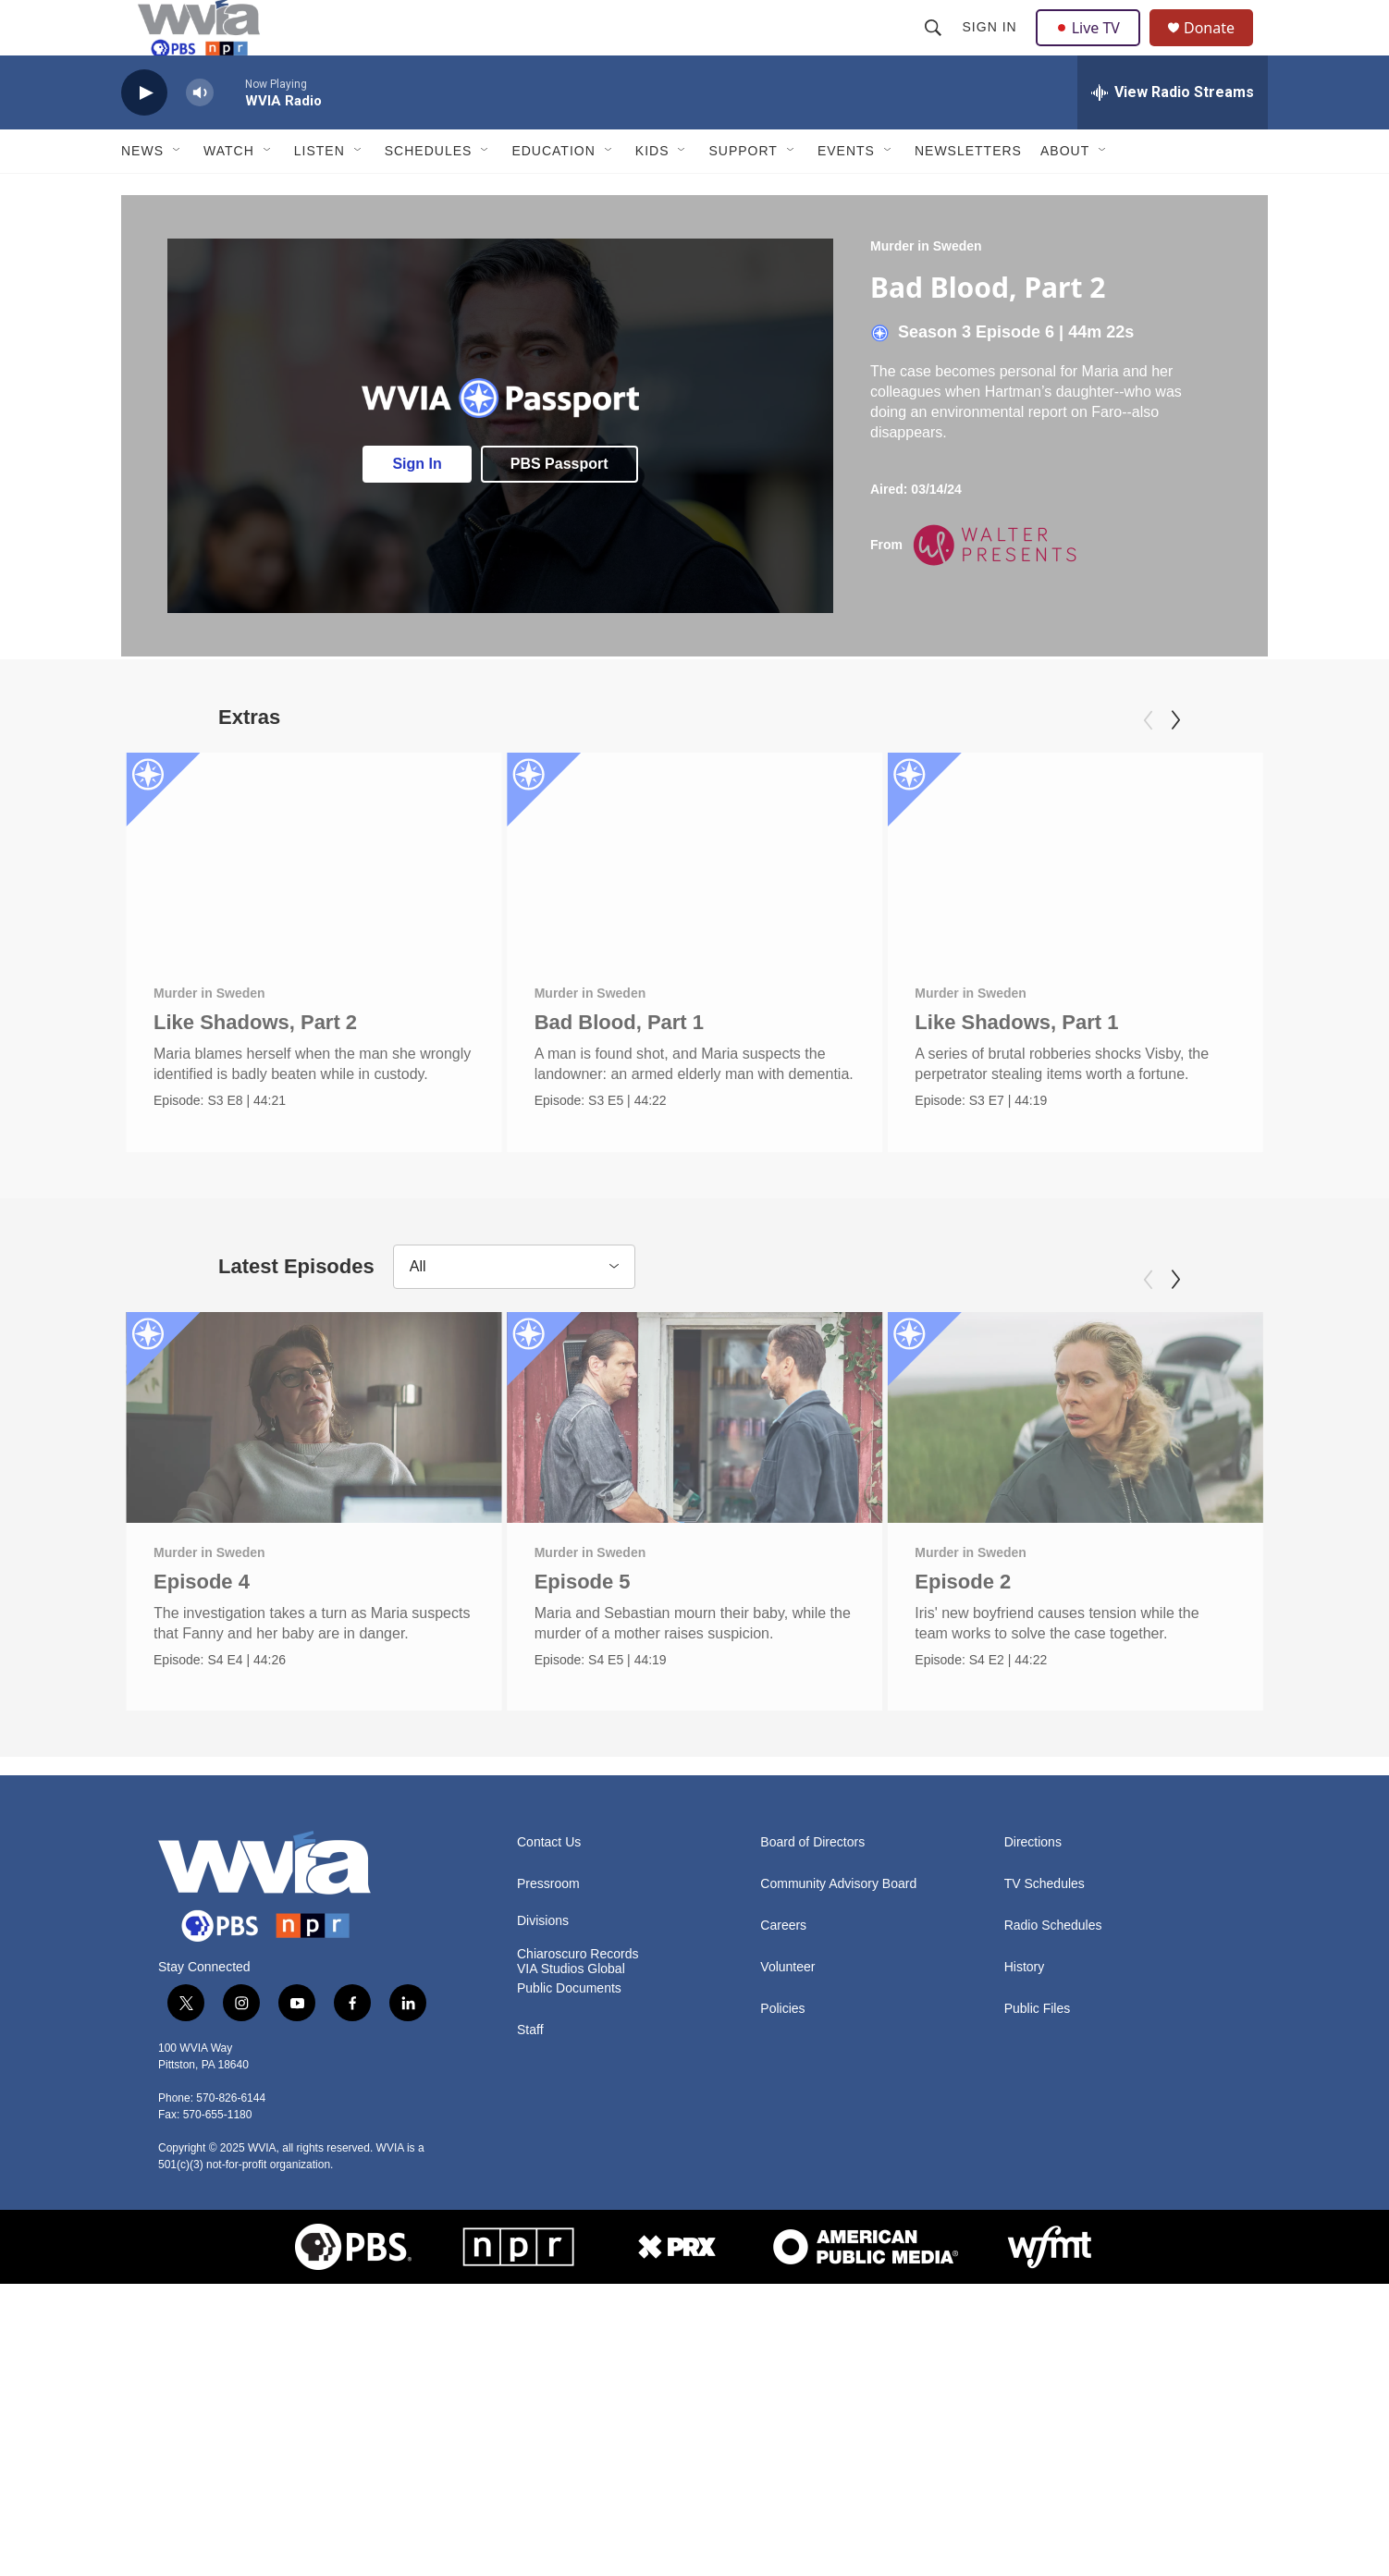  What do you see at coordinates (228, 192) in the screenshot?
I see `Watch` at bounding box center [228, 192].